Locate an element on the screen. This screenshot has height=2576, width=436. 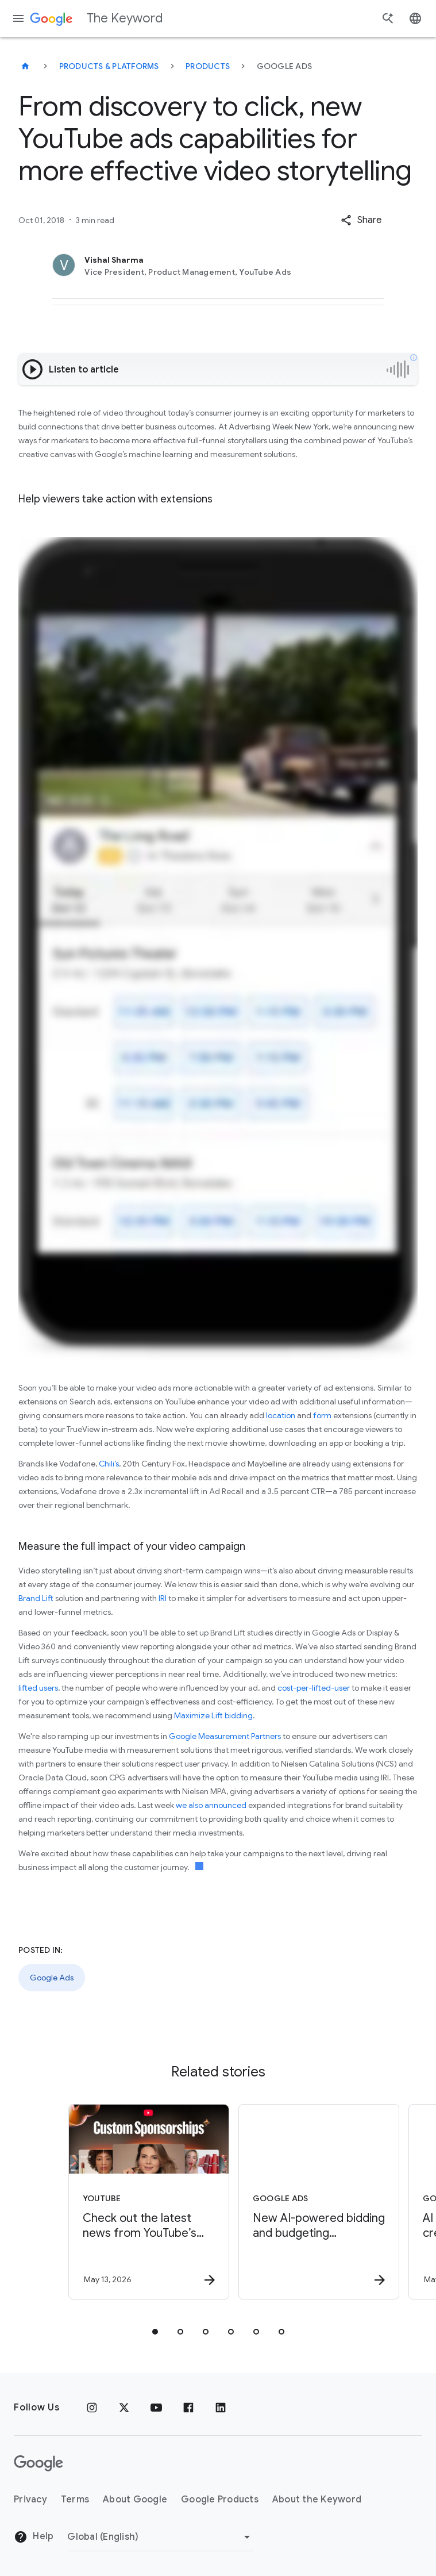
Google Measurement Partners is located at coordinates (225, 1736).